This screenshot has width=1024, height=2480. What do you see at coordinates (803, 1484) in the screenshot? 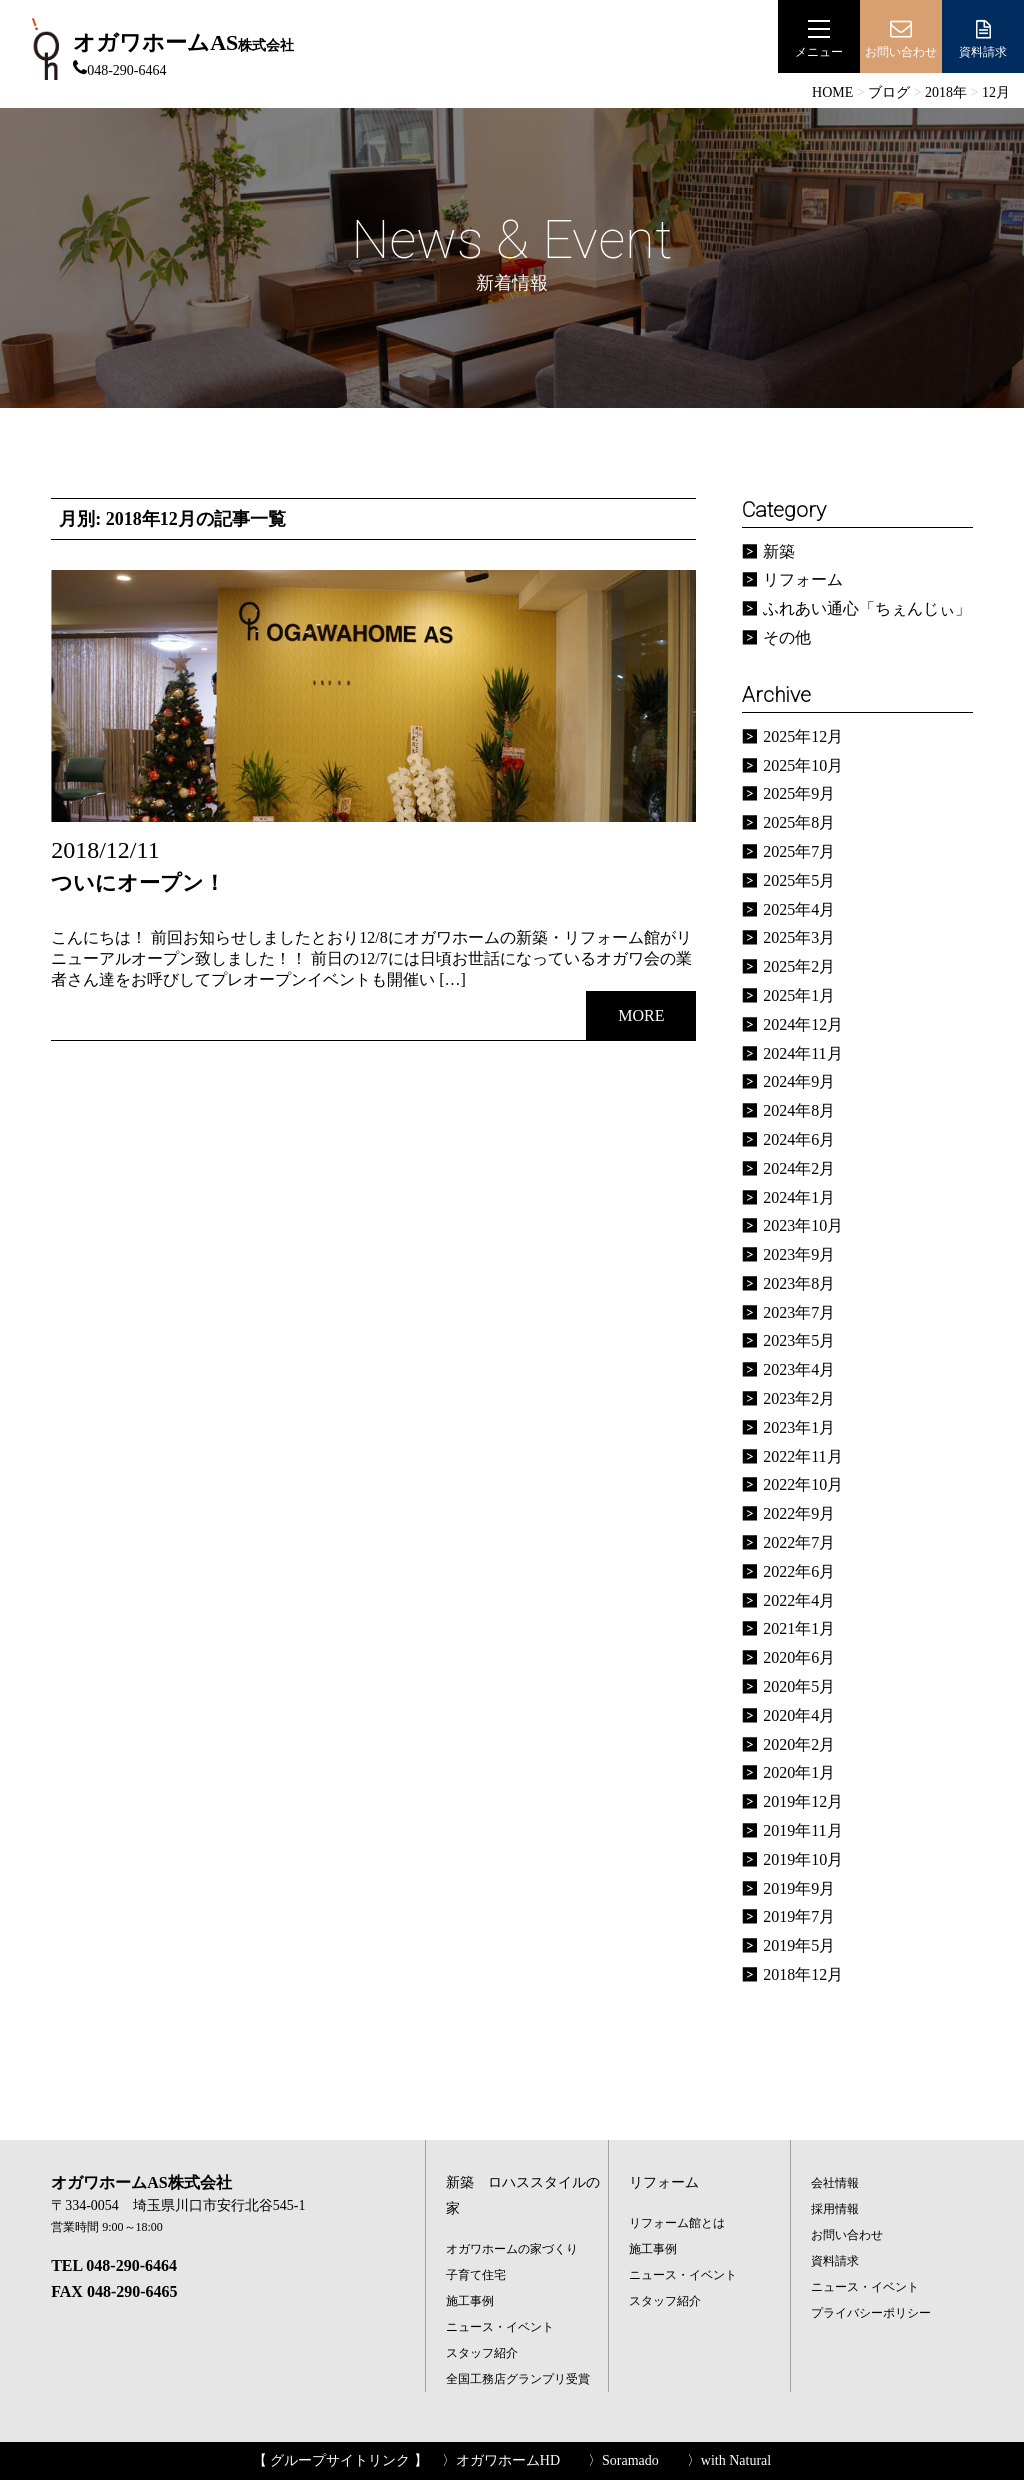
I see `2022年10月` at bounding box center [803, 1484].